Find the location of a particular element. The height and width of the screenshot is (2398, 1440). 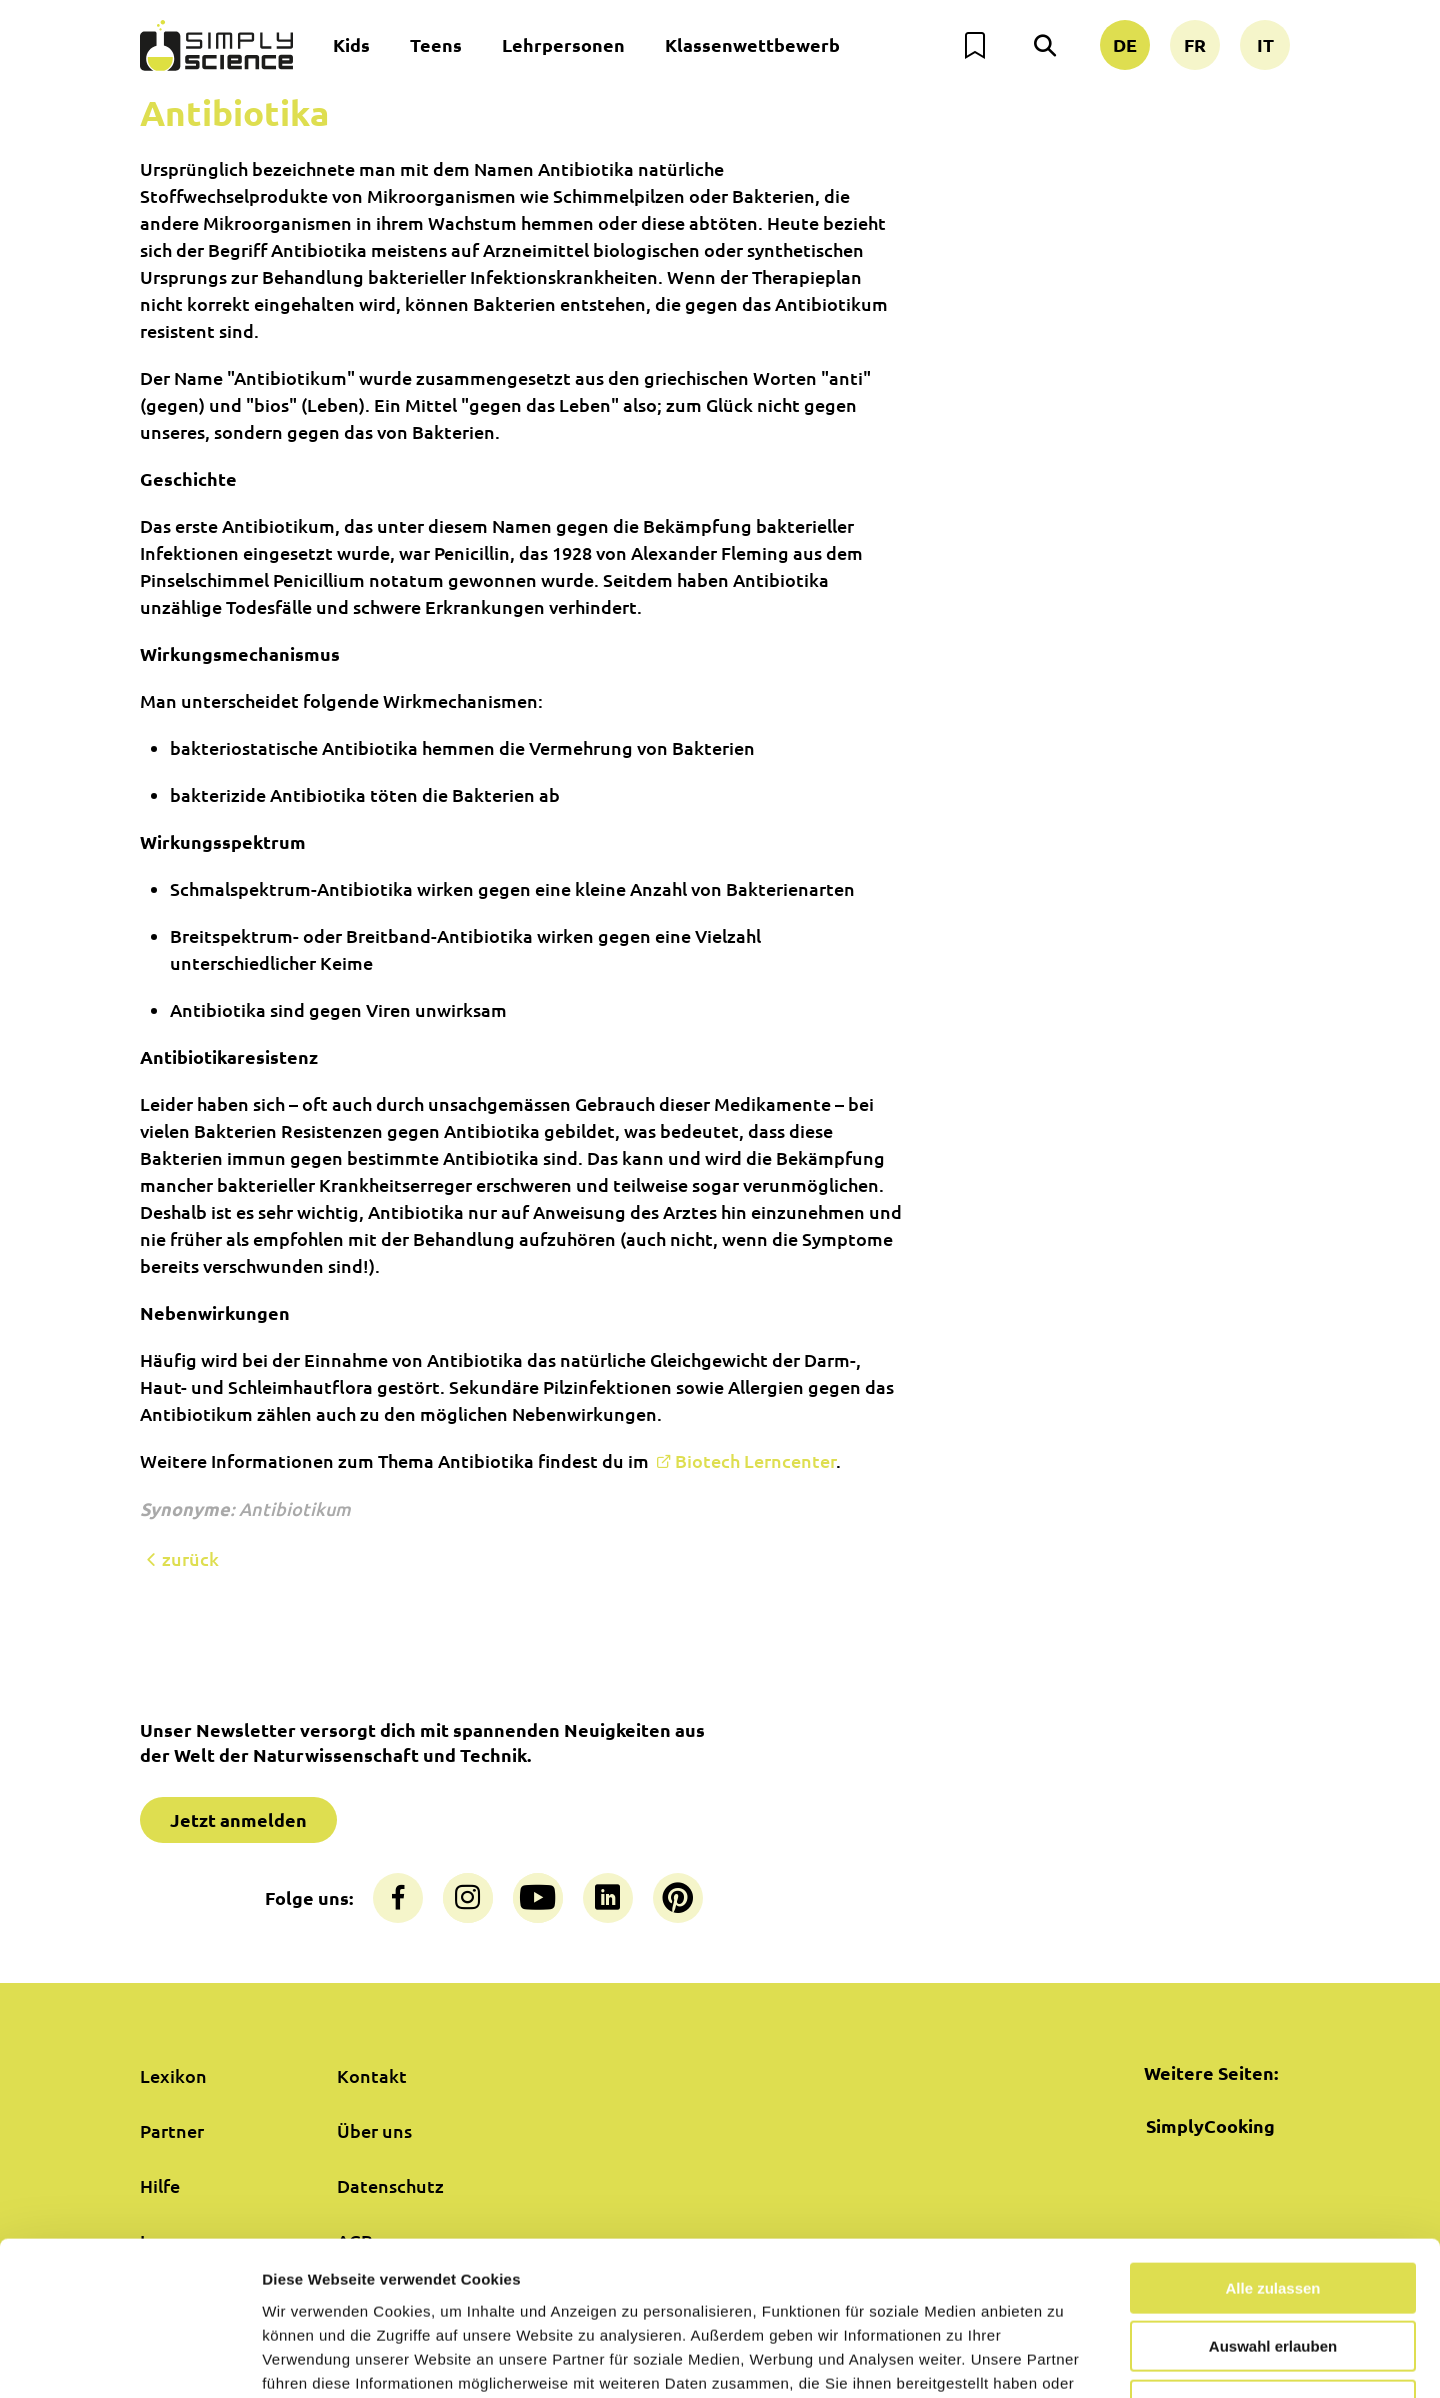

Teens is located at coordinates (436, 44).